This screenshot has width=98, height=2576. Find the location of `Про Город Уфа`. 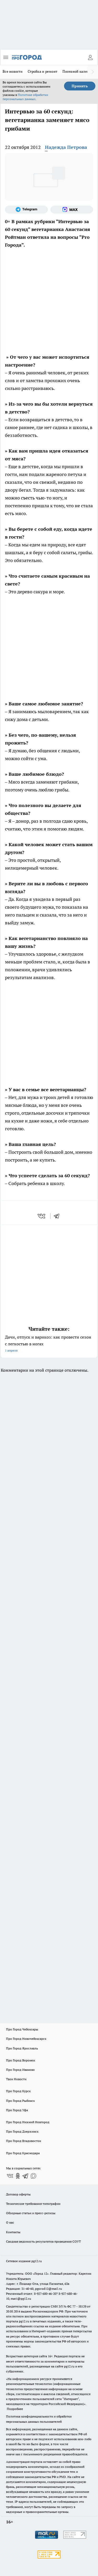

Про Город Уфа is located at coordinates (17, 2110).